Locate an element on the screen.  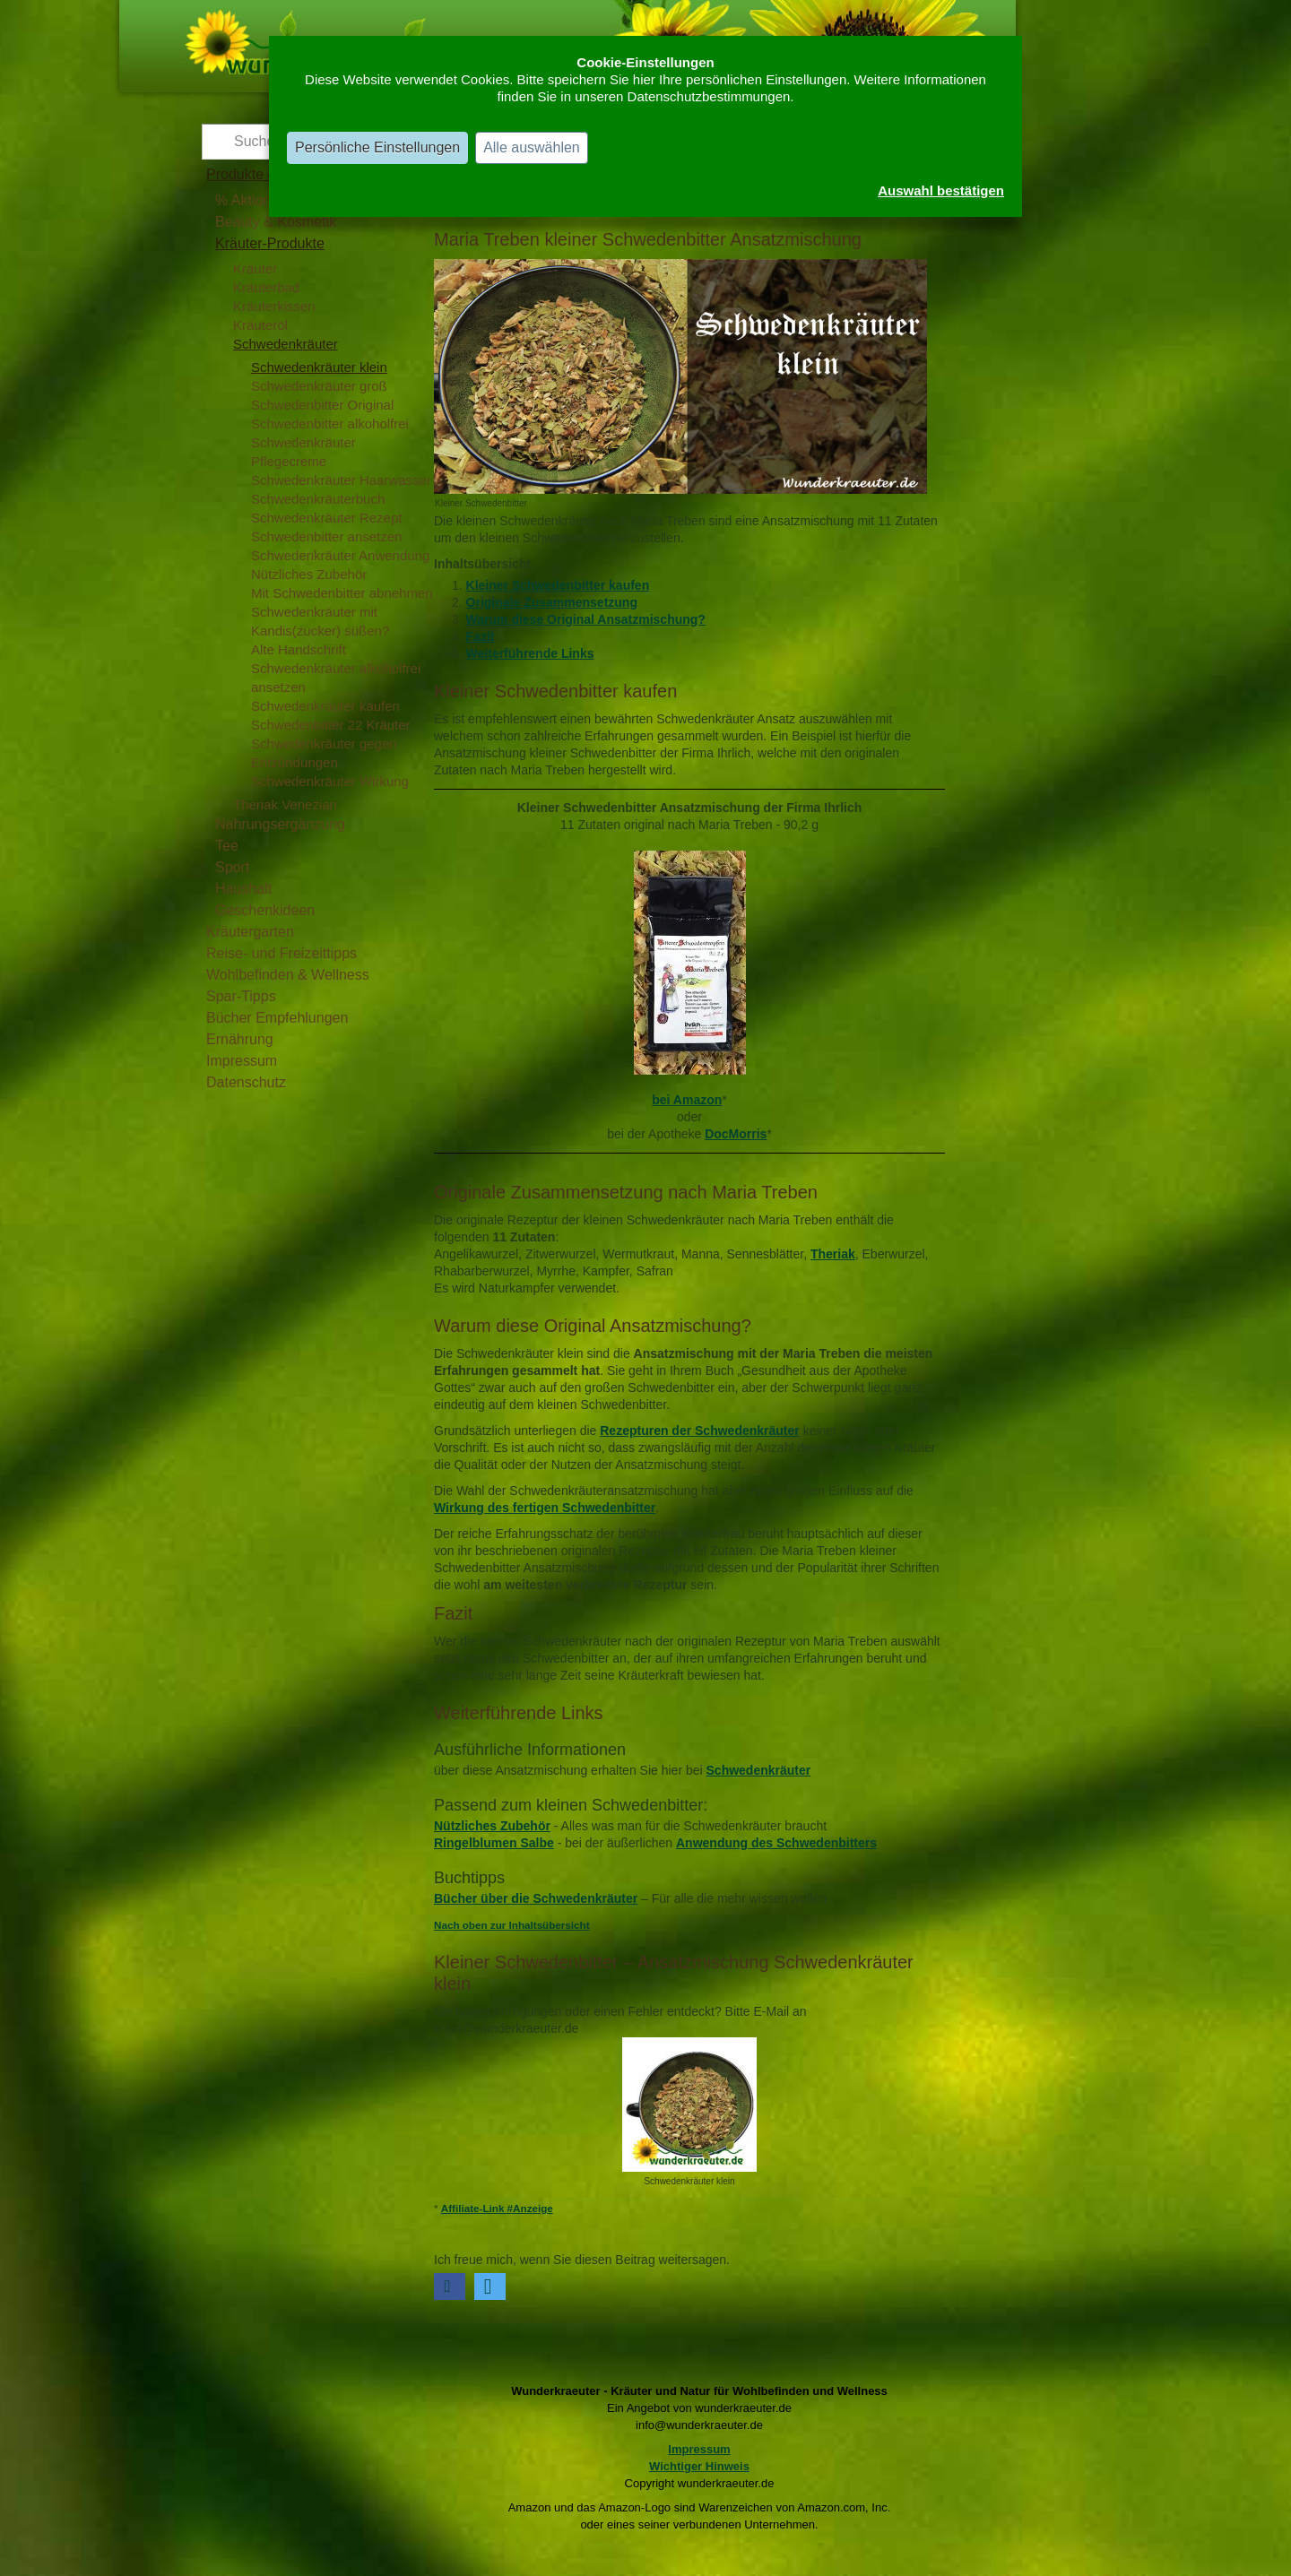
Schwedenkräuterbuch is located at coordinates (318, 498).